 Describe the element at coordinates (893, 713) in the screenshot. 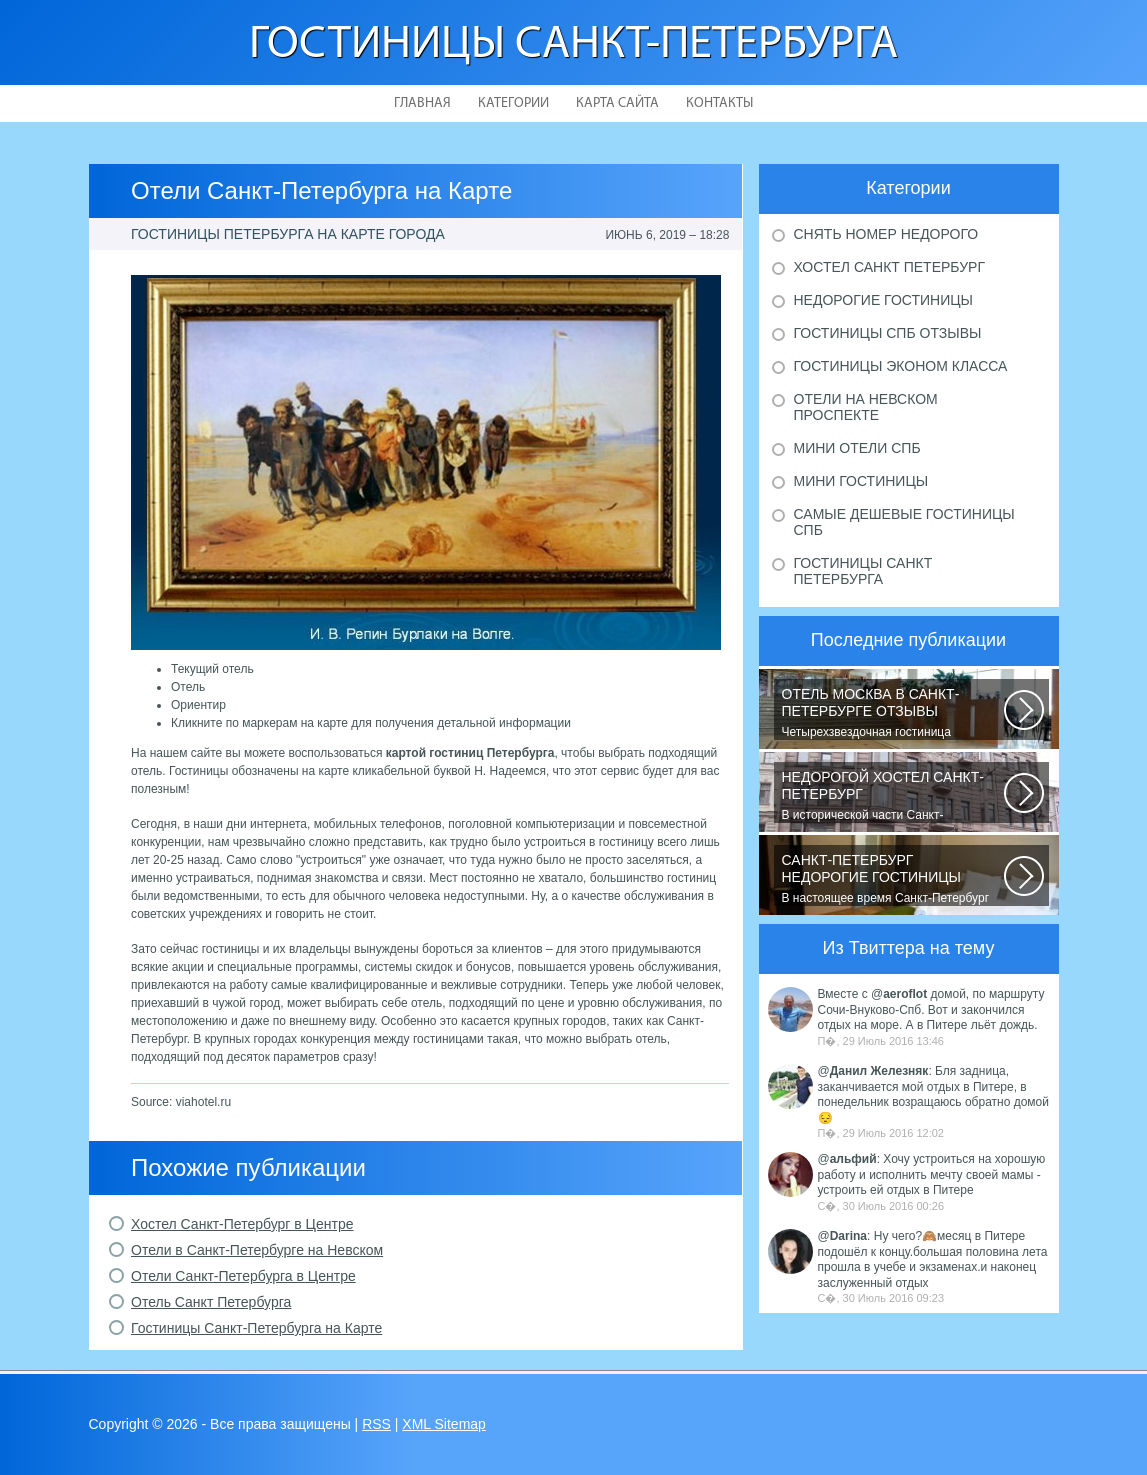

I see `Четырехзвездочная гостиница находится в центре города, в пешей доступности...` at that location.